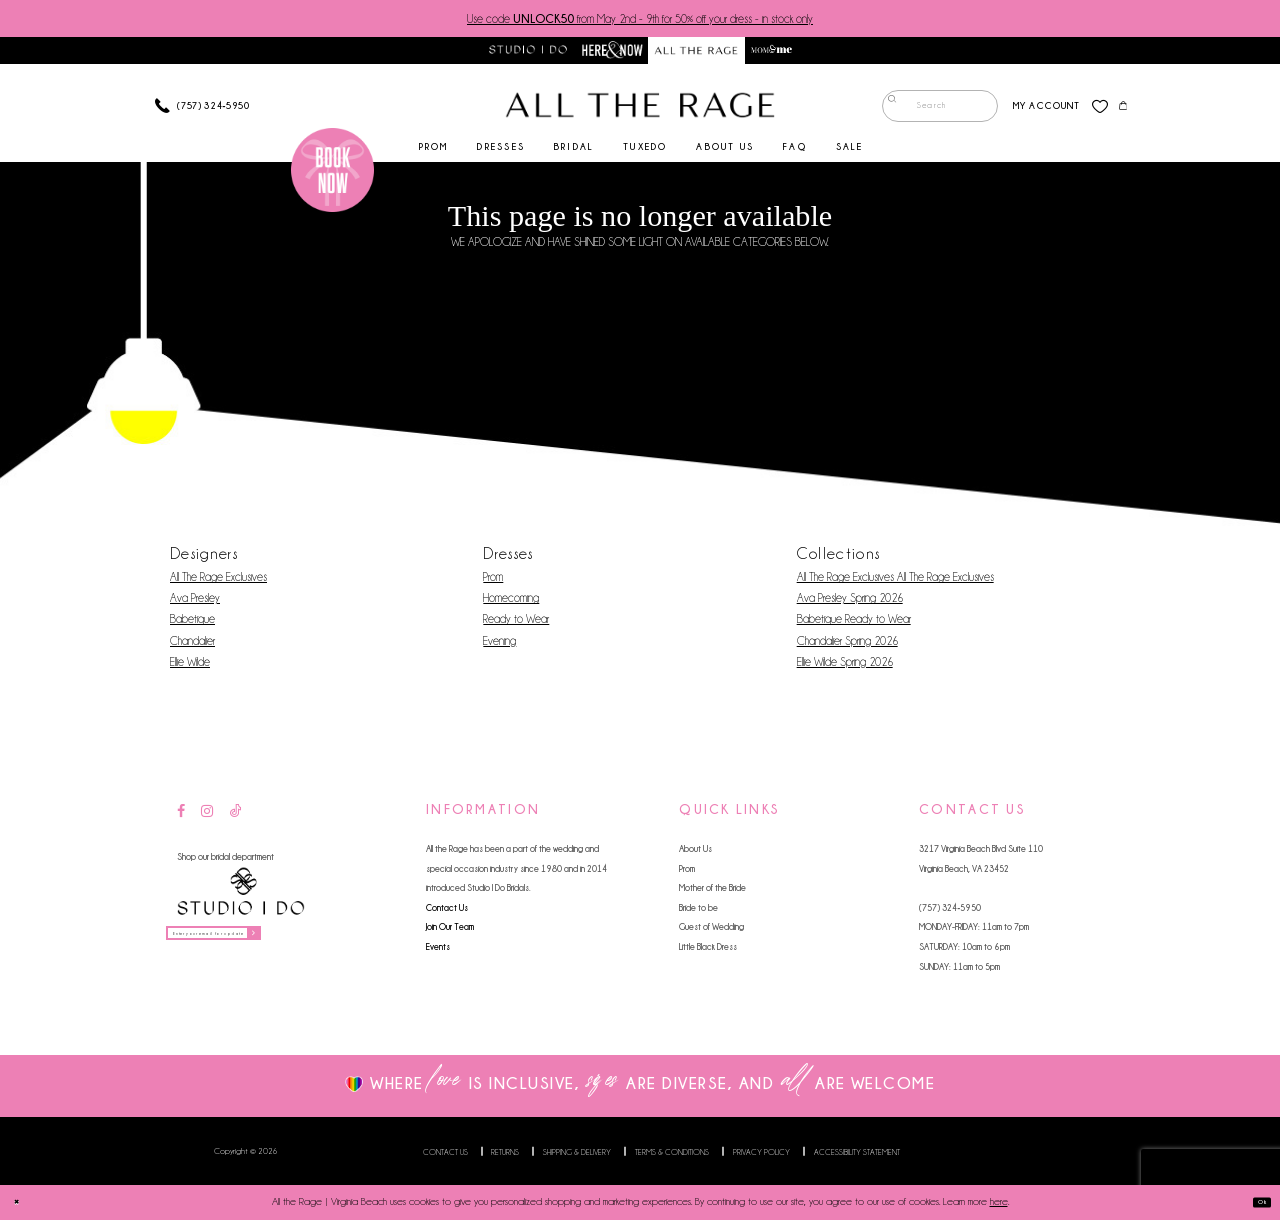  I want to click on Ok [Submit Dialog], so click(1255, 1206).